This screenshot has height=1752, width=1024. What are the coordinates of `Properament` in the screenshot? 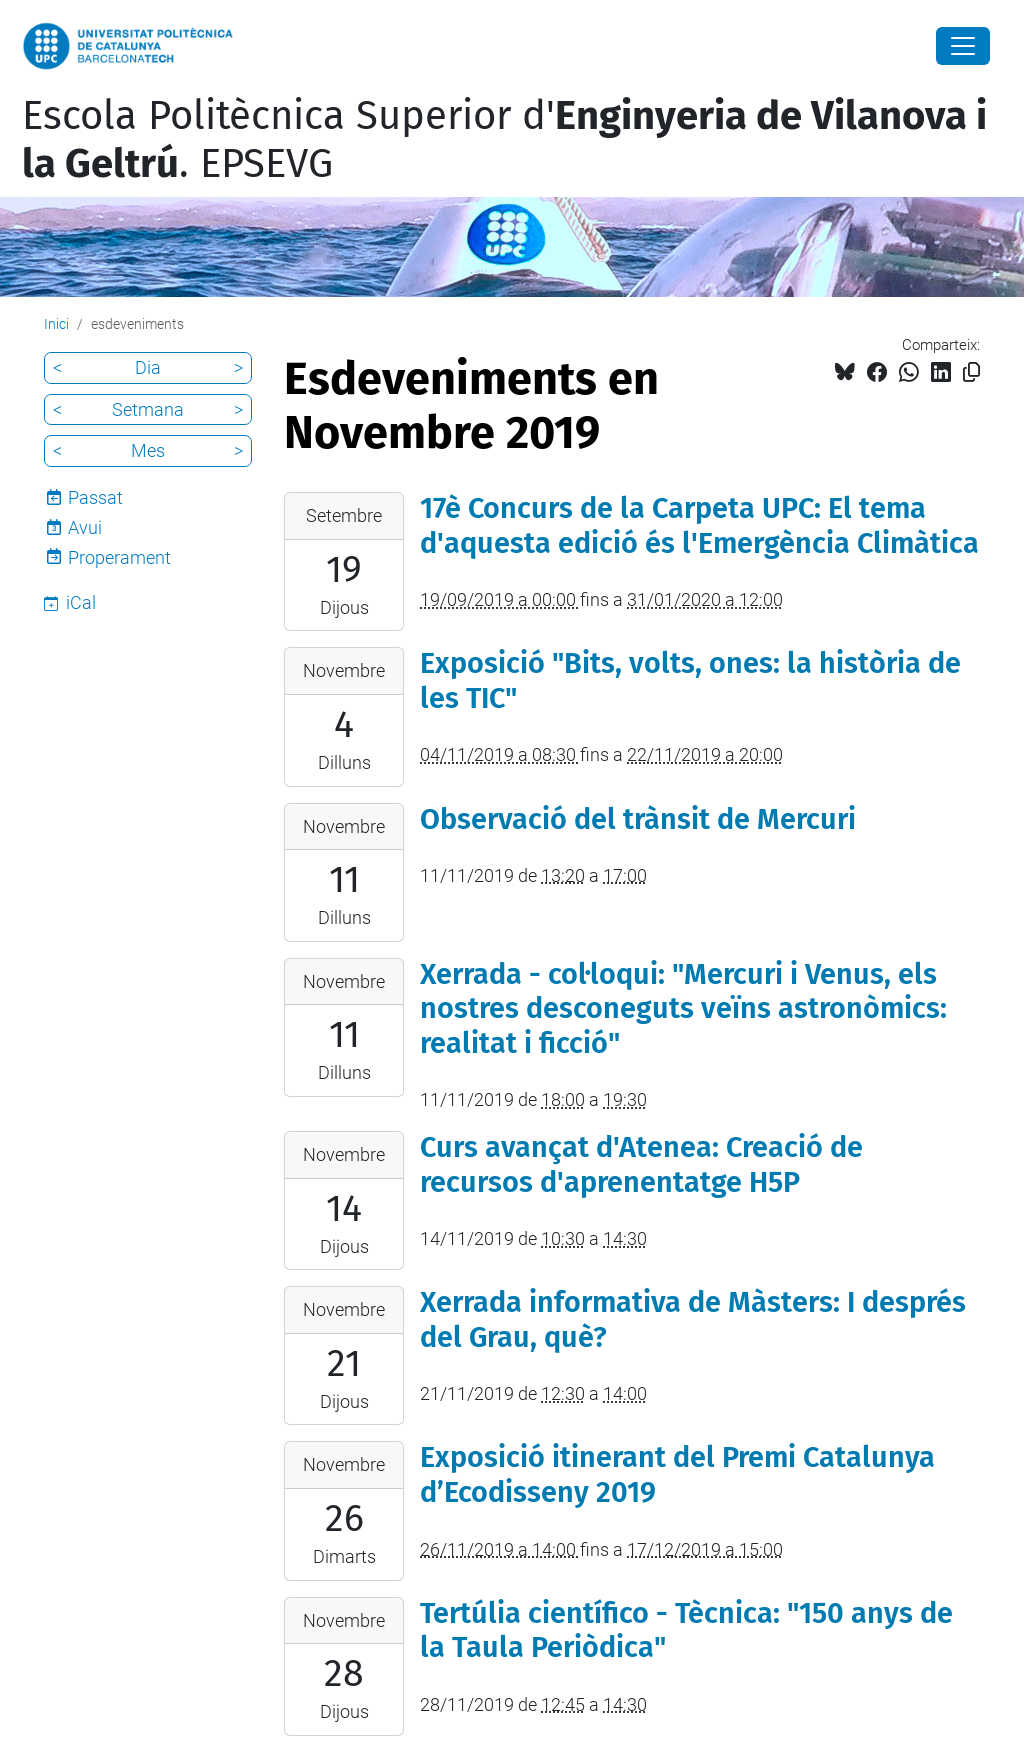 It's located at (119, 557).